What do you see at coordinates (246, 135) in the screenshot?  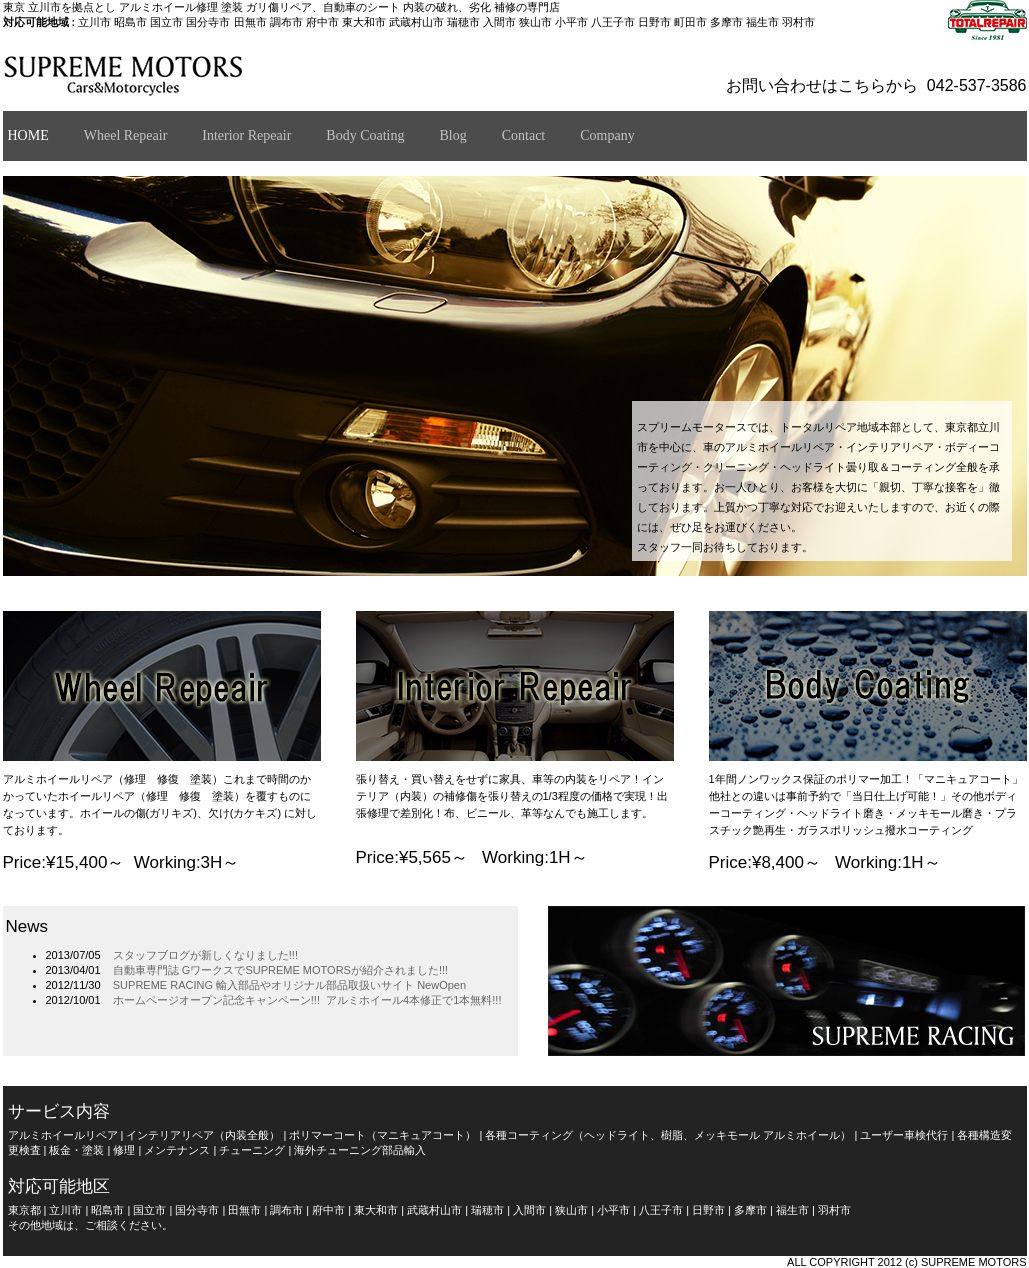 I see `Interior Repeair` at bounding box center [246, 135].